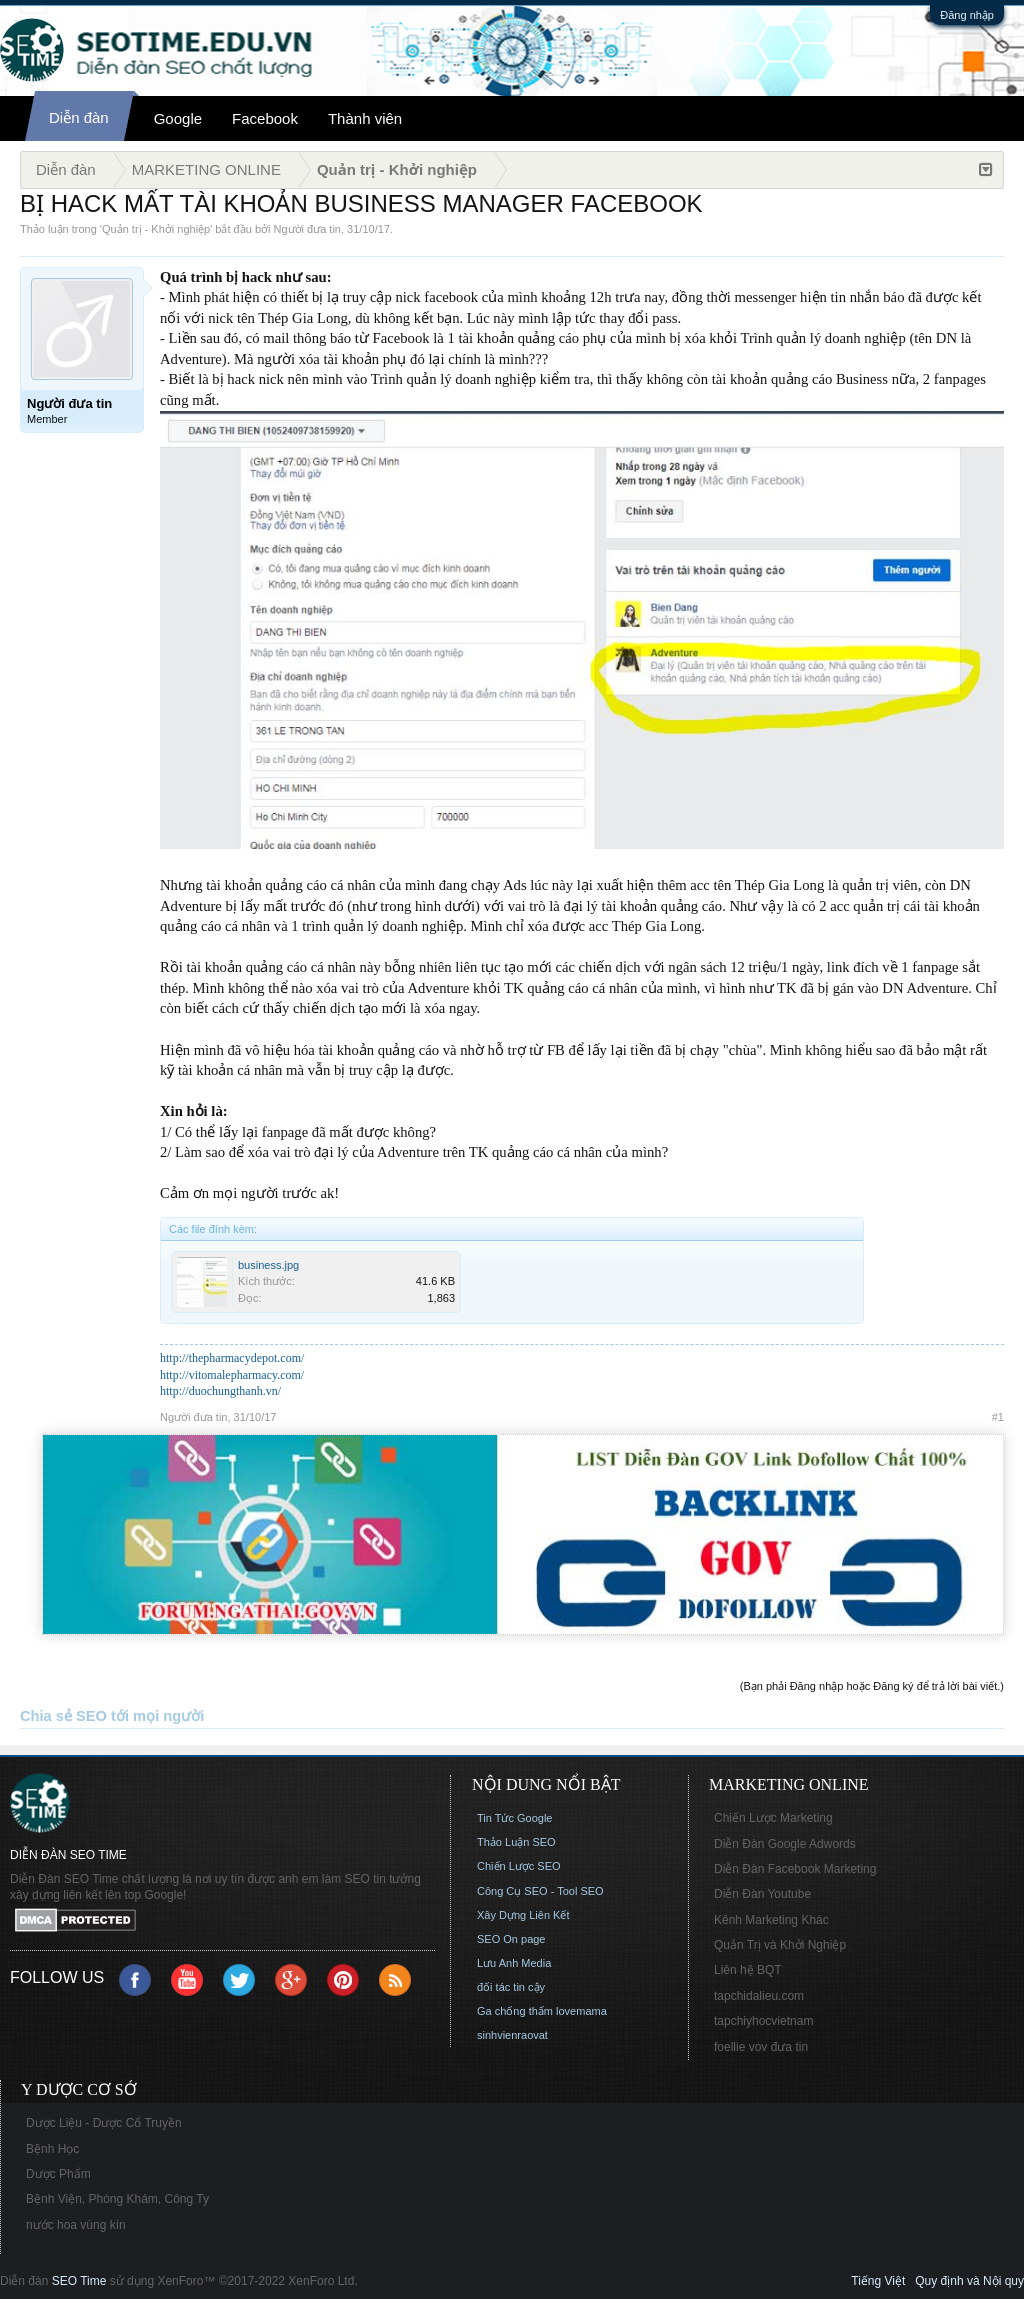  What do you see at coordinates (795, 1869) in the screenshot?
I see `Diễn Đàn Facebook Marketing` at bounding box center [795, 1869].